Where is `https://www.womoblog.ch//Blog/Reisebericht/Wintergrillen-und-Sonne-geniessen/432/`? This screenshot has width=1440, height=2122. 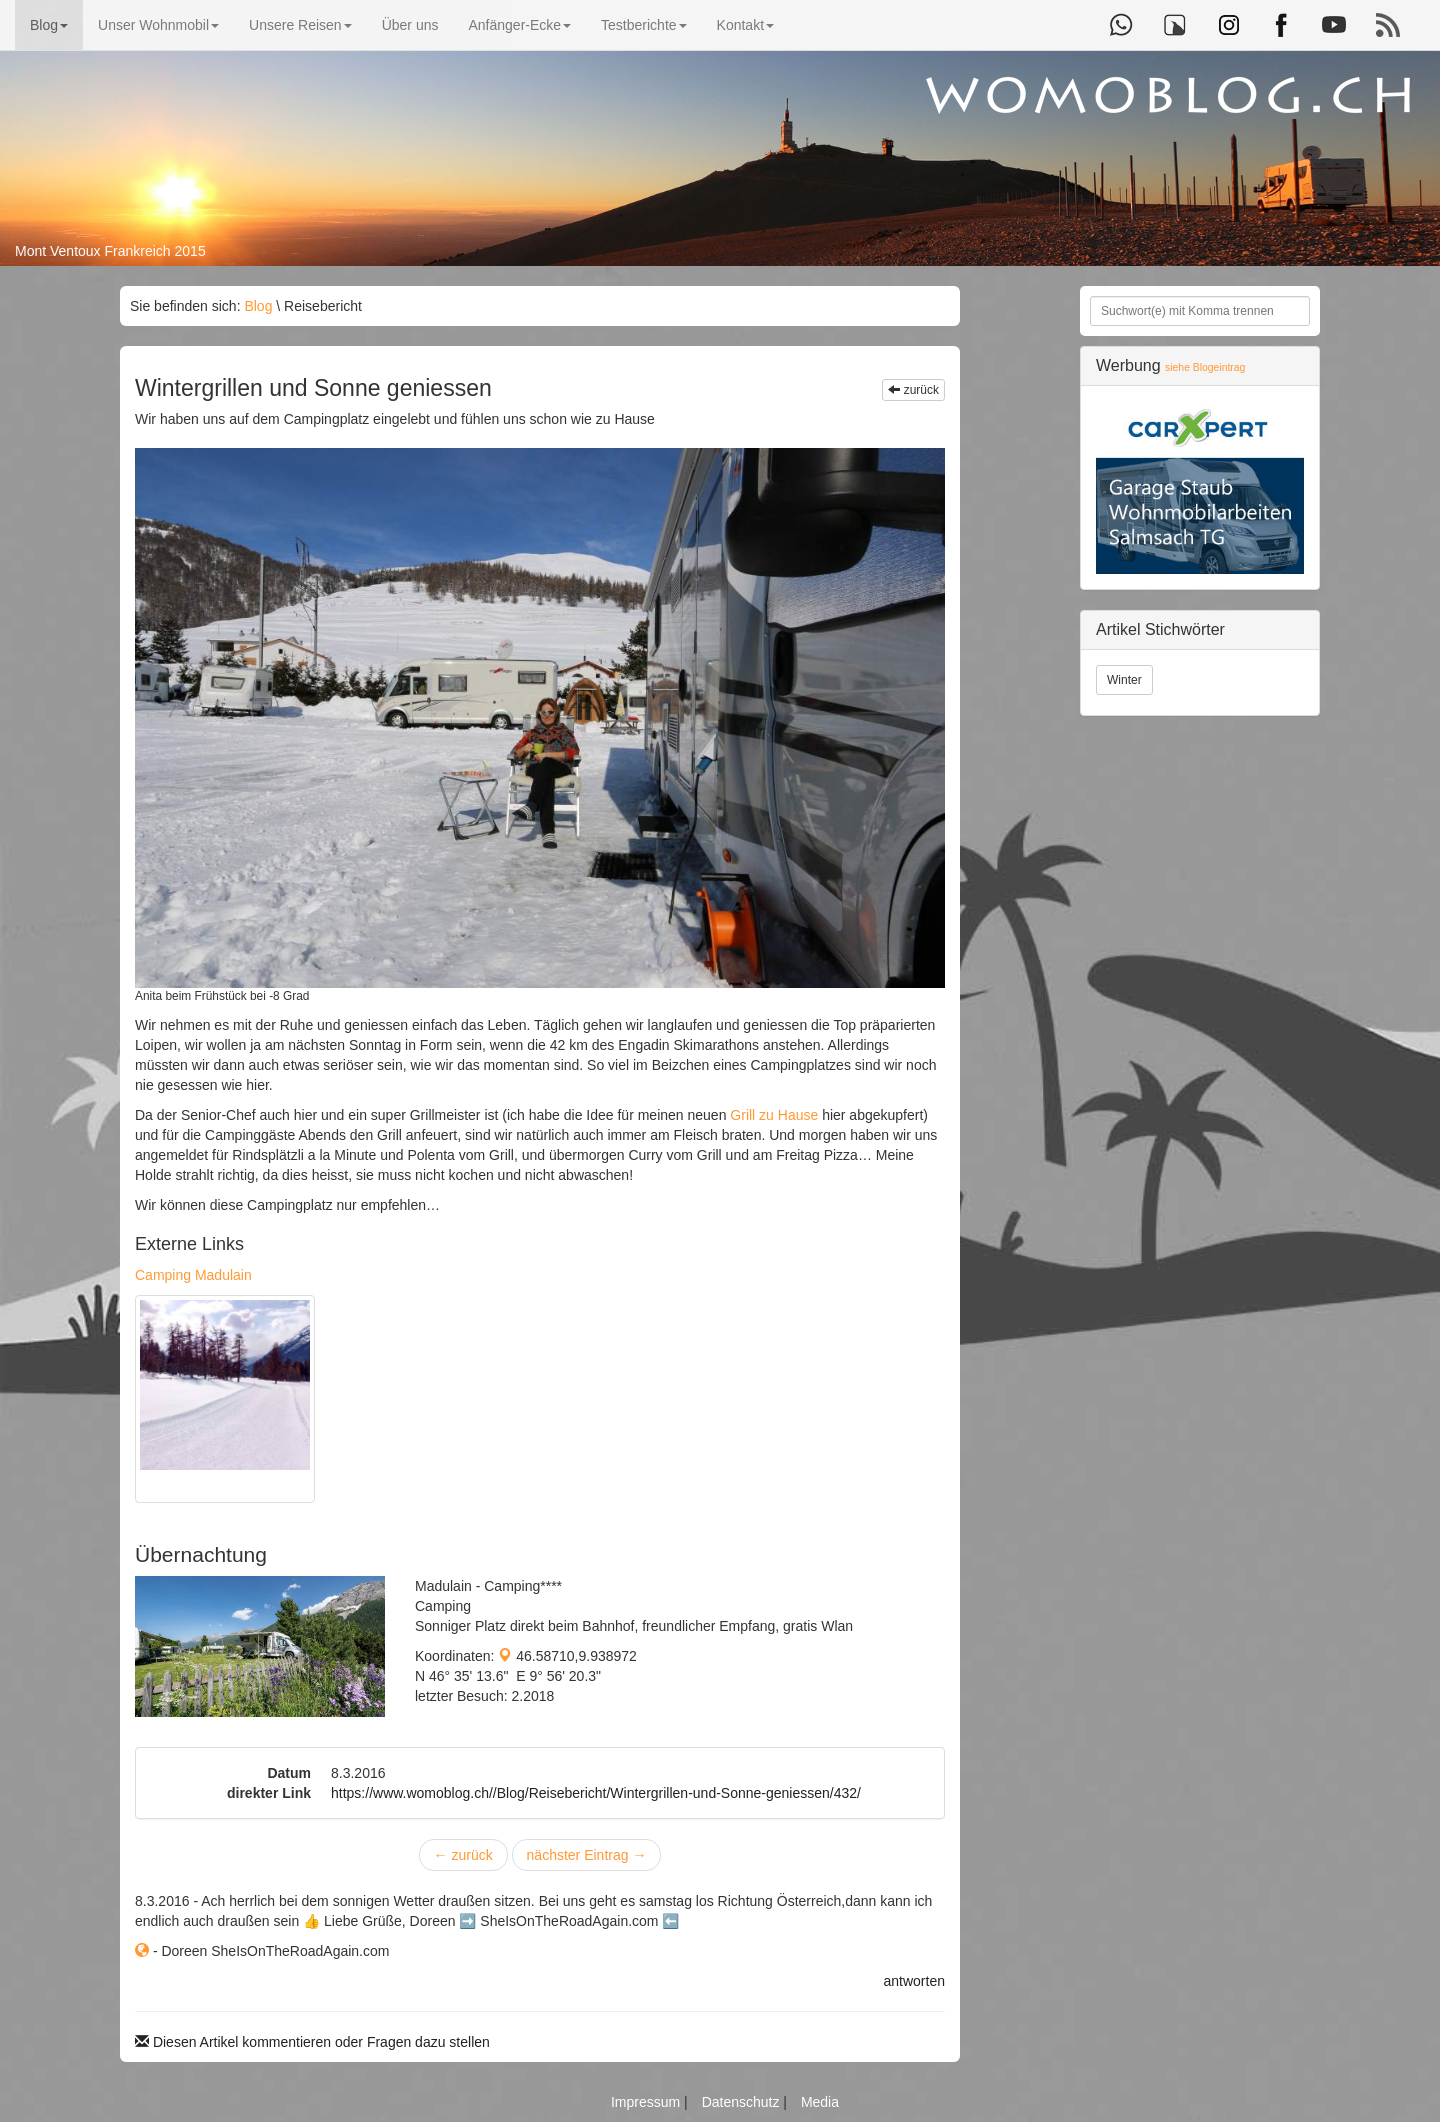
https://www.womoblog.ch//Blog/Reisebericht/Wintergrillen-und-Sonne-geniessen/432/ is located at coordinates (596, 1793).